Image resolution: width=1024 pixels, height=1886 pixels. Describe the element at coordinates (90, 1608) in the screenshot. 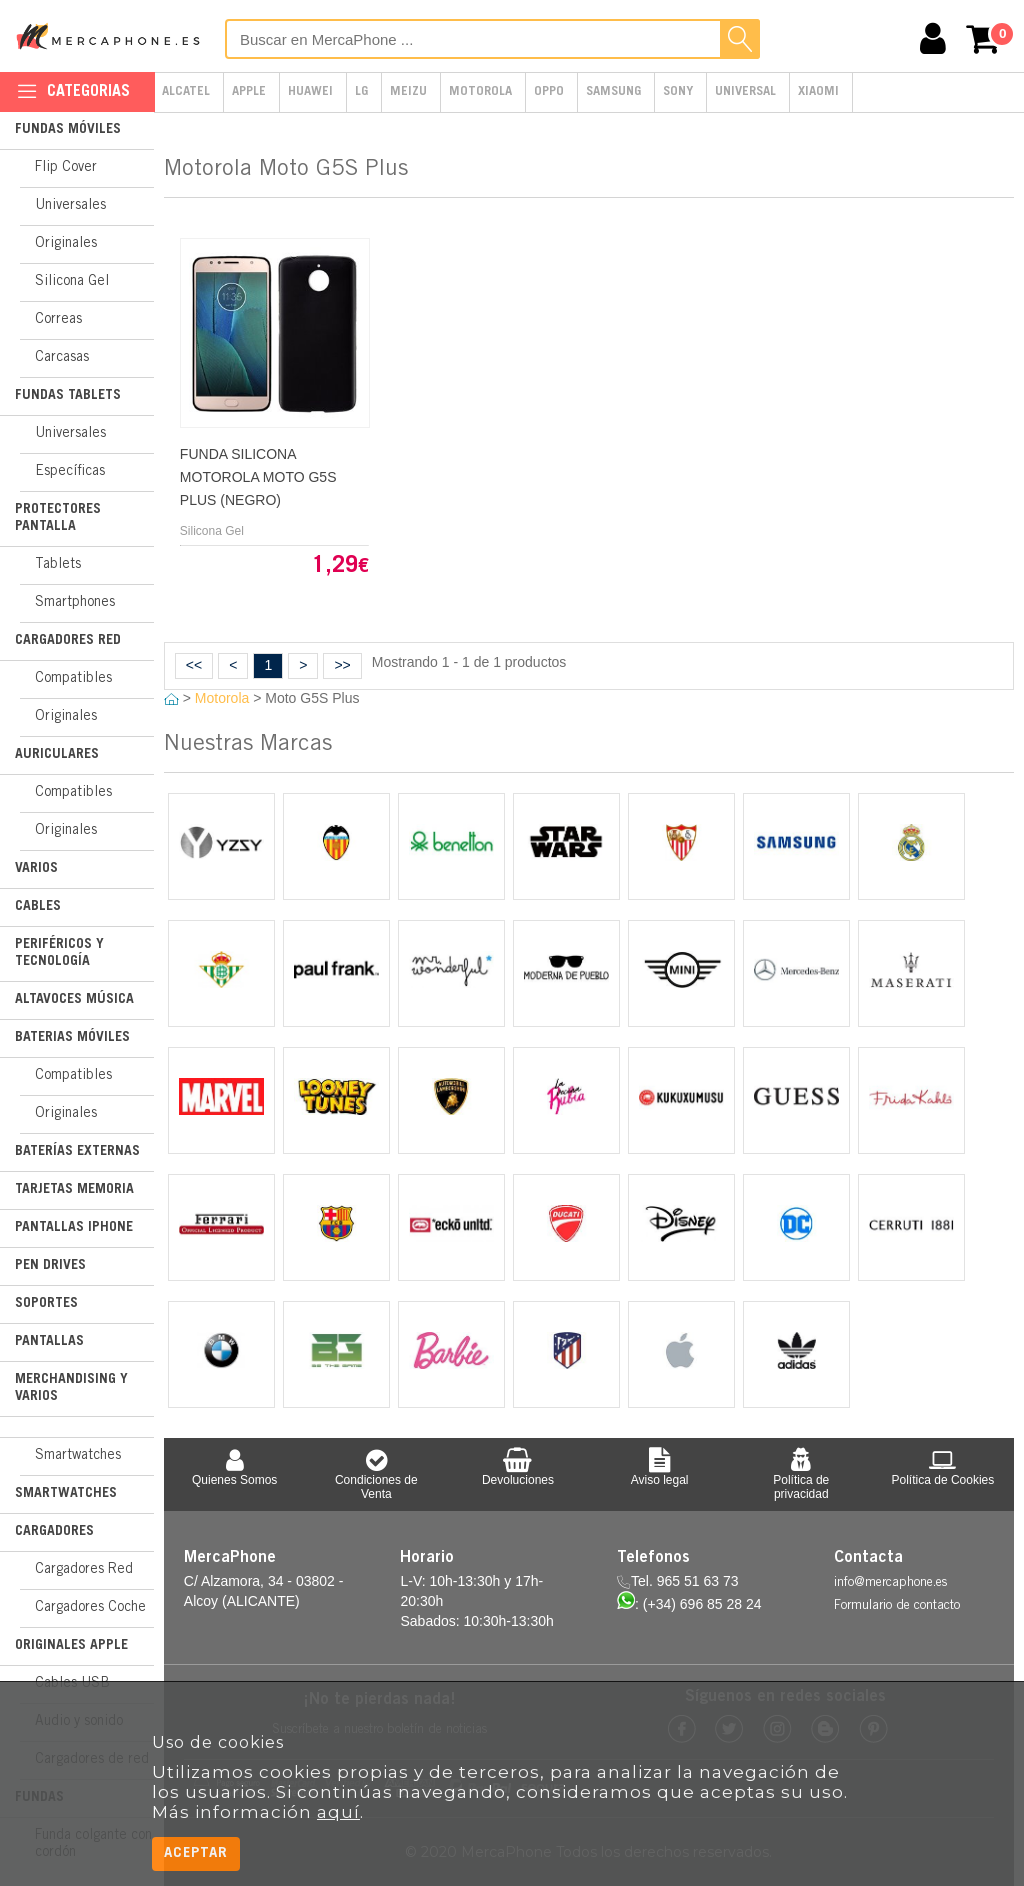

I see `Cargadores Coche` at that location.